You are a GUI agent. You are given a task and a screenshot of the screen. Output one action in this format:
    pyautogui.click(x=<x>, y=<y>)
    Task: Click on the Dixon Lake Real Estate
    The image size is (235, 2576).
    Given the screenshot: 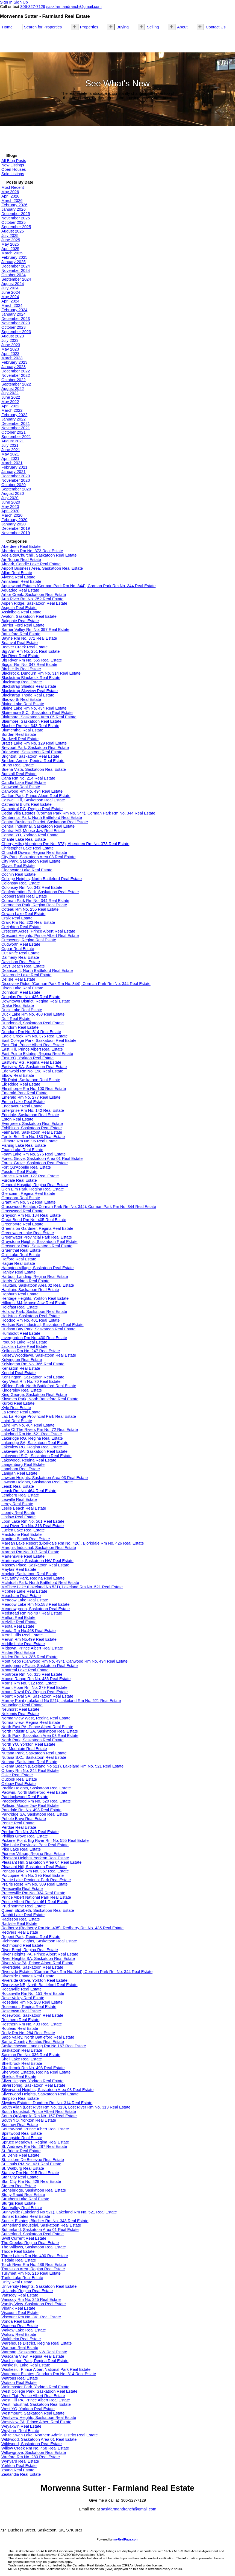 What is the action you would take?
    pyautogui.click(x=22, y=988)
    